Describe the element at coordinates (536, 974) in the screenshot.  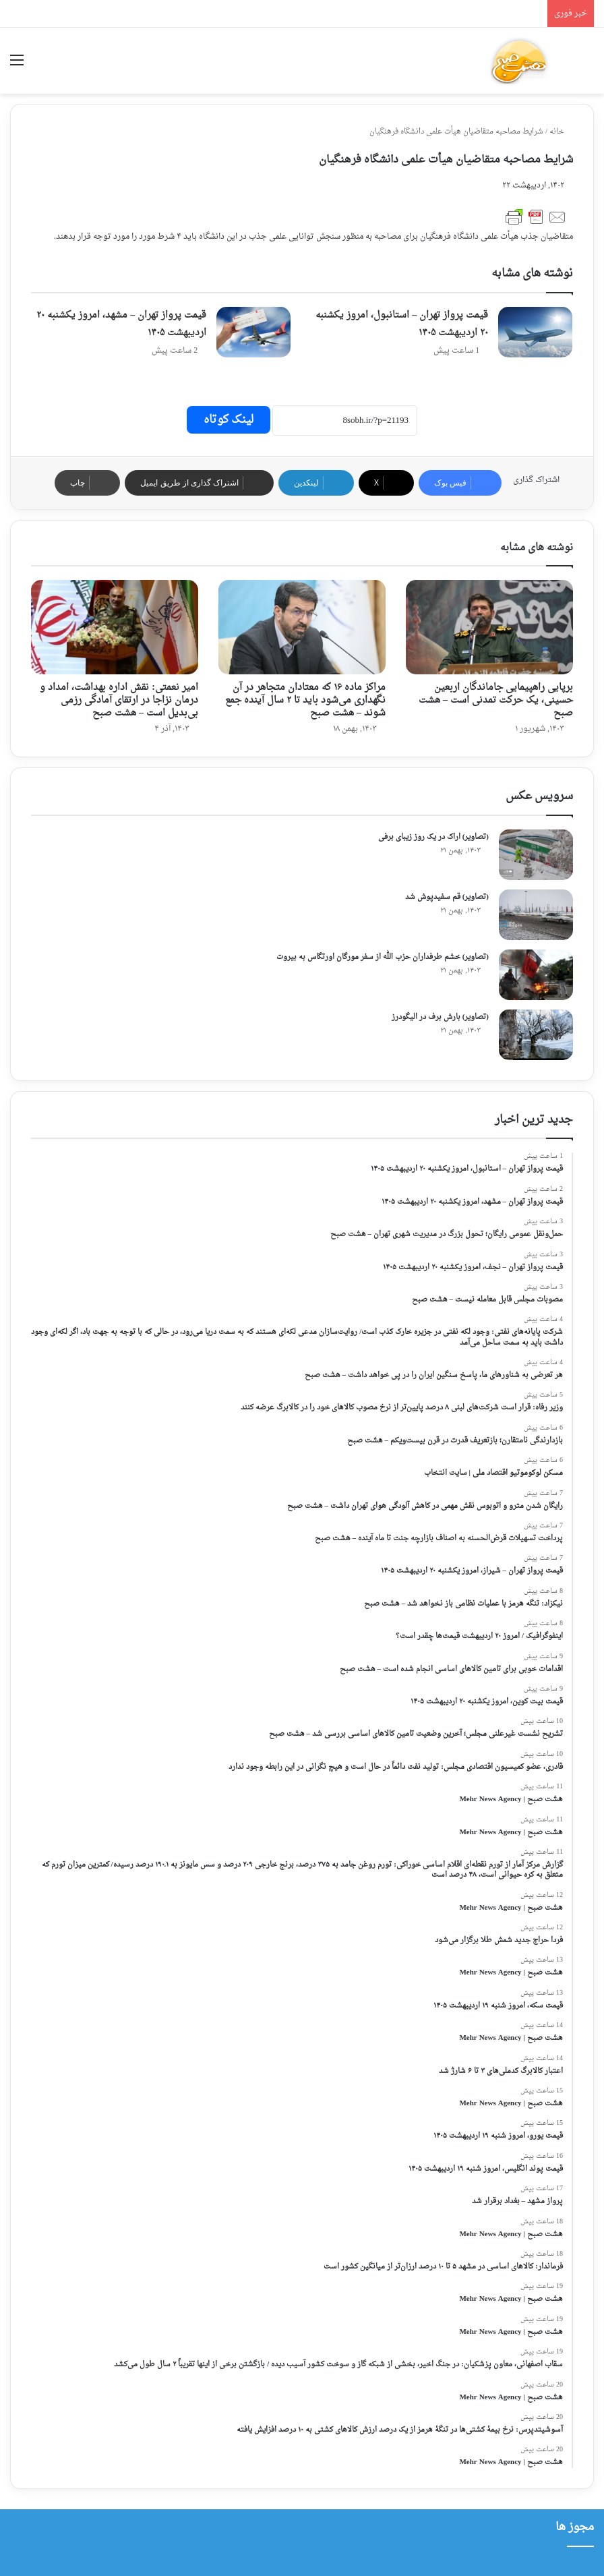
I see `[(تصاویر) خشم طرفداران حزب الله از سفر مورگان اورتگاس به بیروت]` at that location.